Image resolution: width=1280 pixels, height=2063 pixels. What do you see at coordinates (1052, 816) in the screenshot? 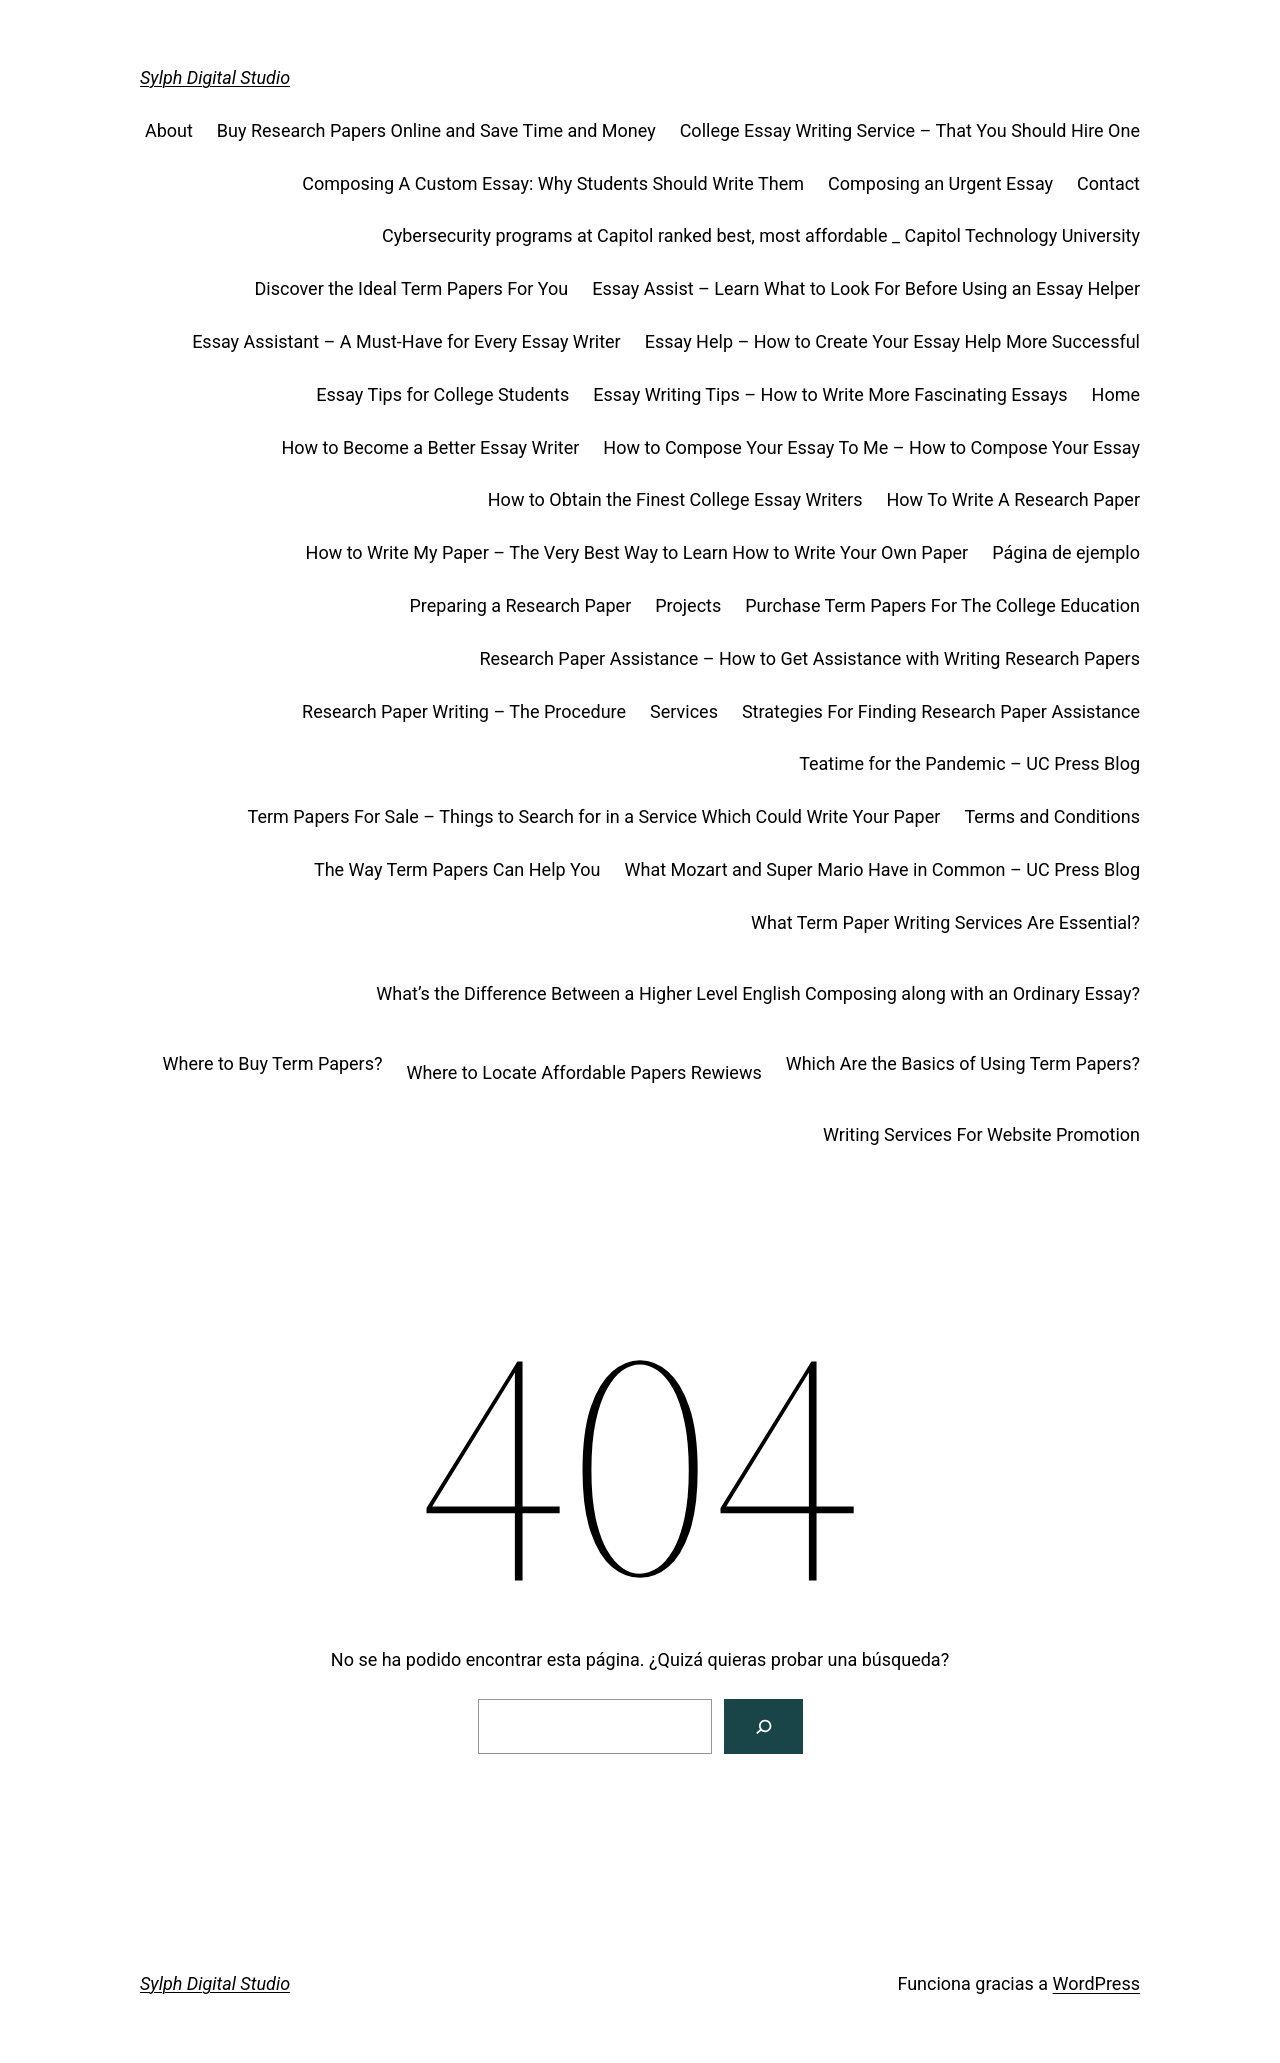
I see `Terms and Conditions` at bounding box center [1052, 816].